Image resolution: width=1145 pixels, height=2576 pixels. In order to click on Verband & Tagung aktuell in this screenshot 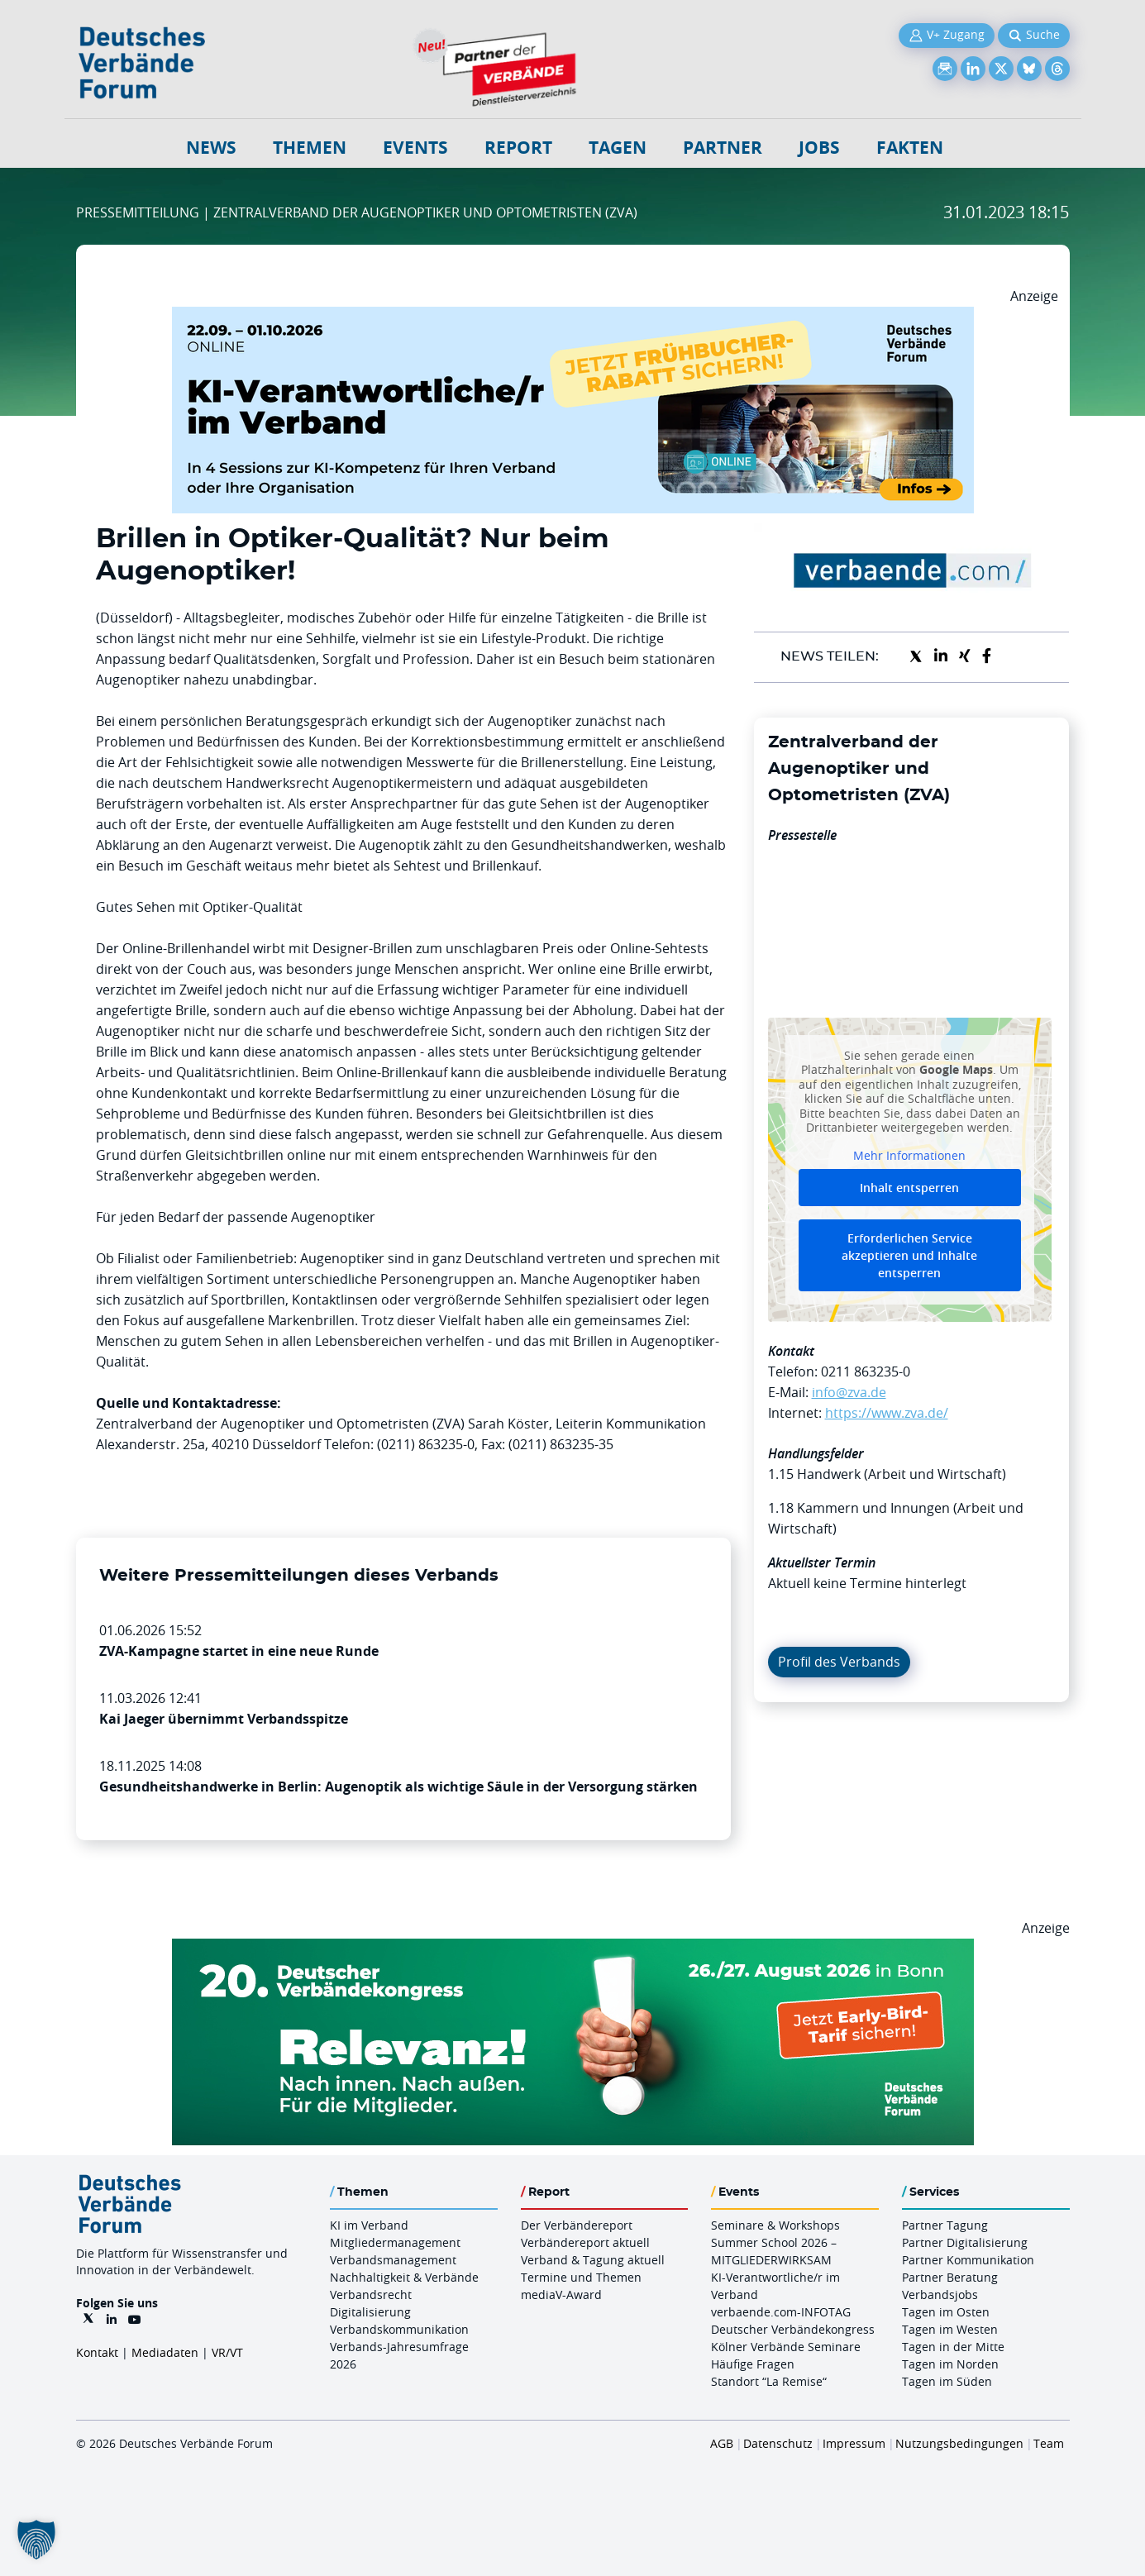, I will do `click(593, 2260)`.